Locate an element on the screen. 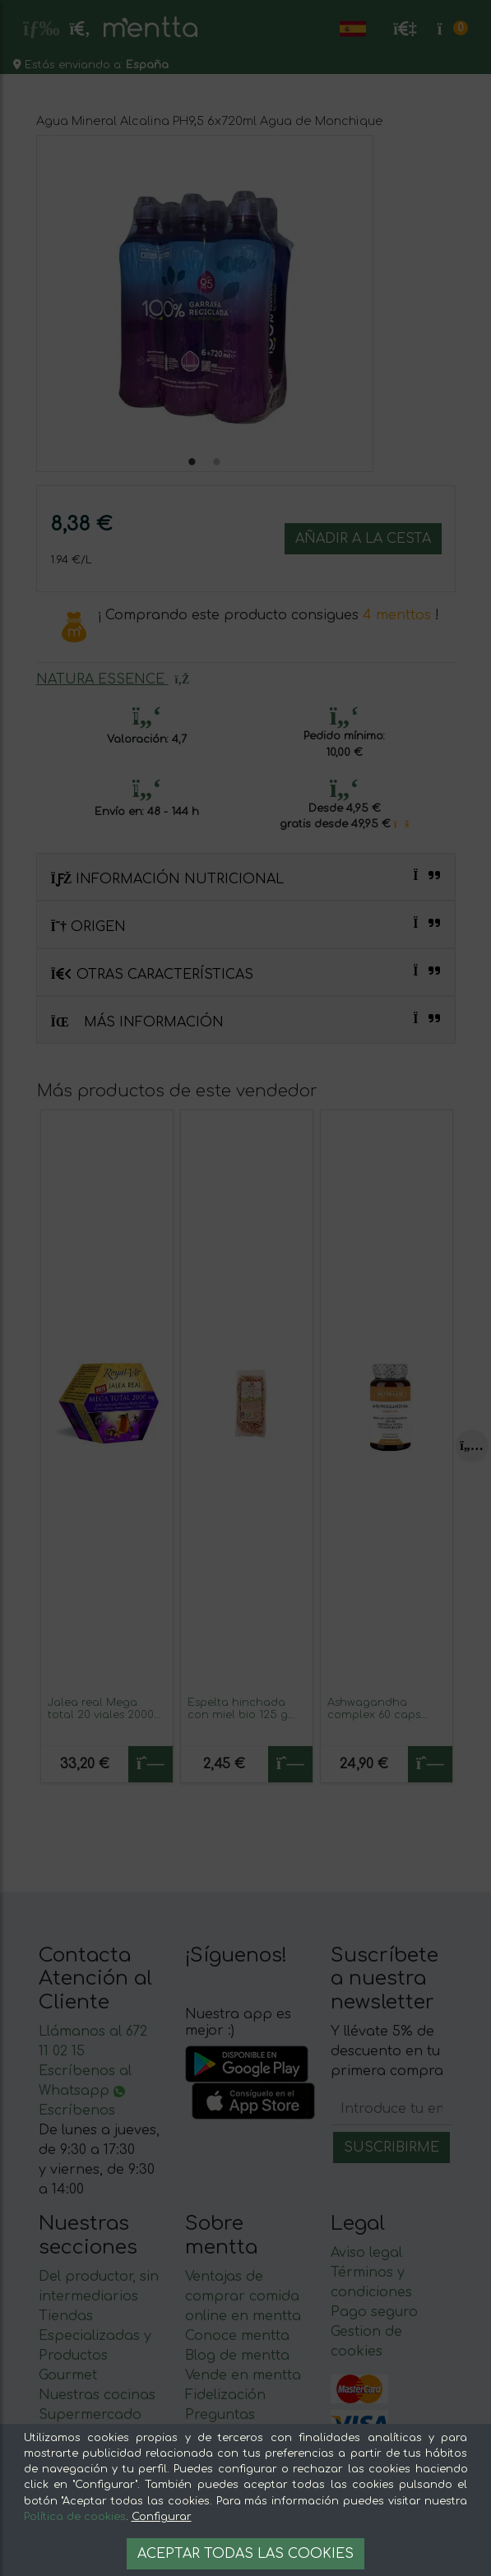 This screenshot has height=2576, width=491. Ventajas de comprar comida online en mentta is located at coordinates (243, 2296).